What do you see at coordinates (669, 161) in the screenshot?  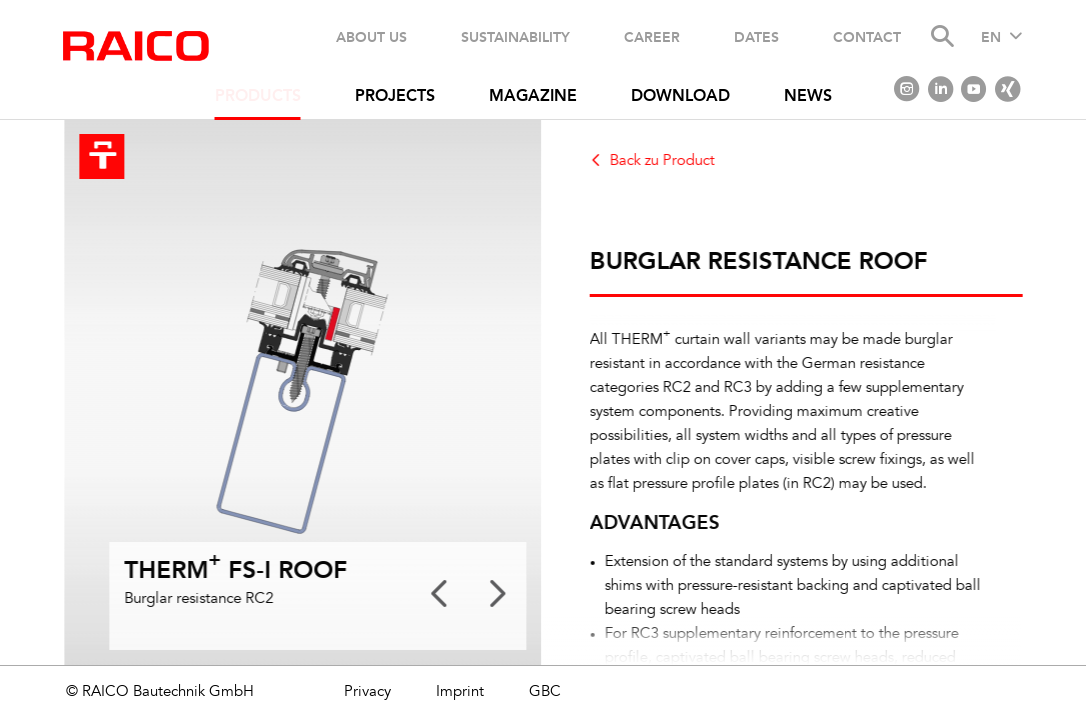 I see `Back zu Product` at bounding box center [669, 161].